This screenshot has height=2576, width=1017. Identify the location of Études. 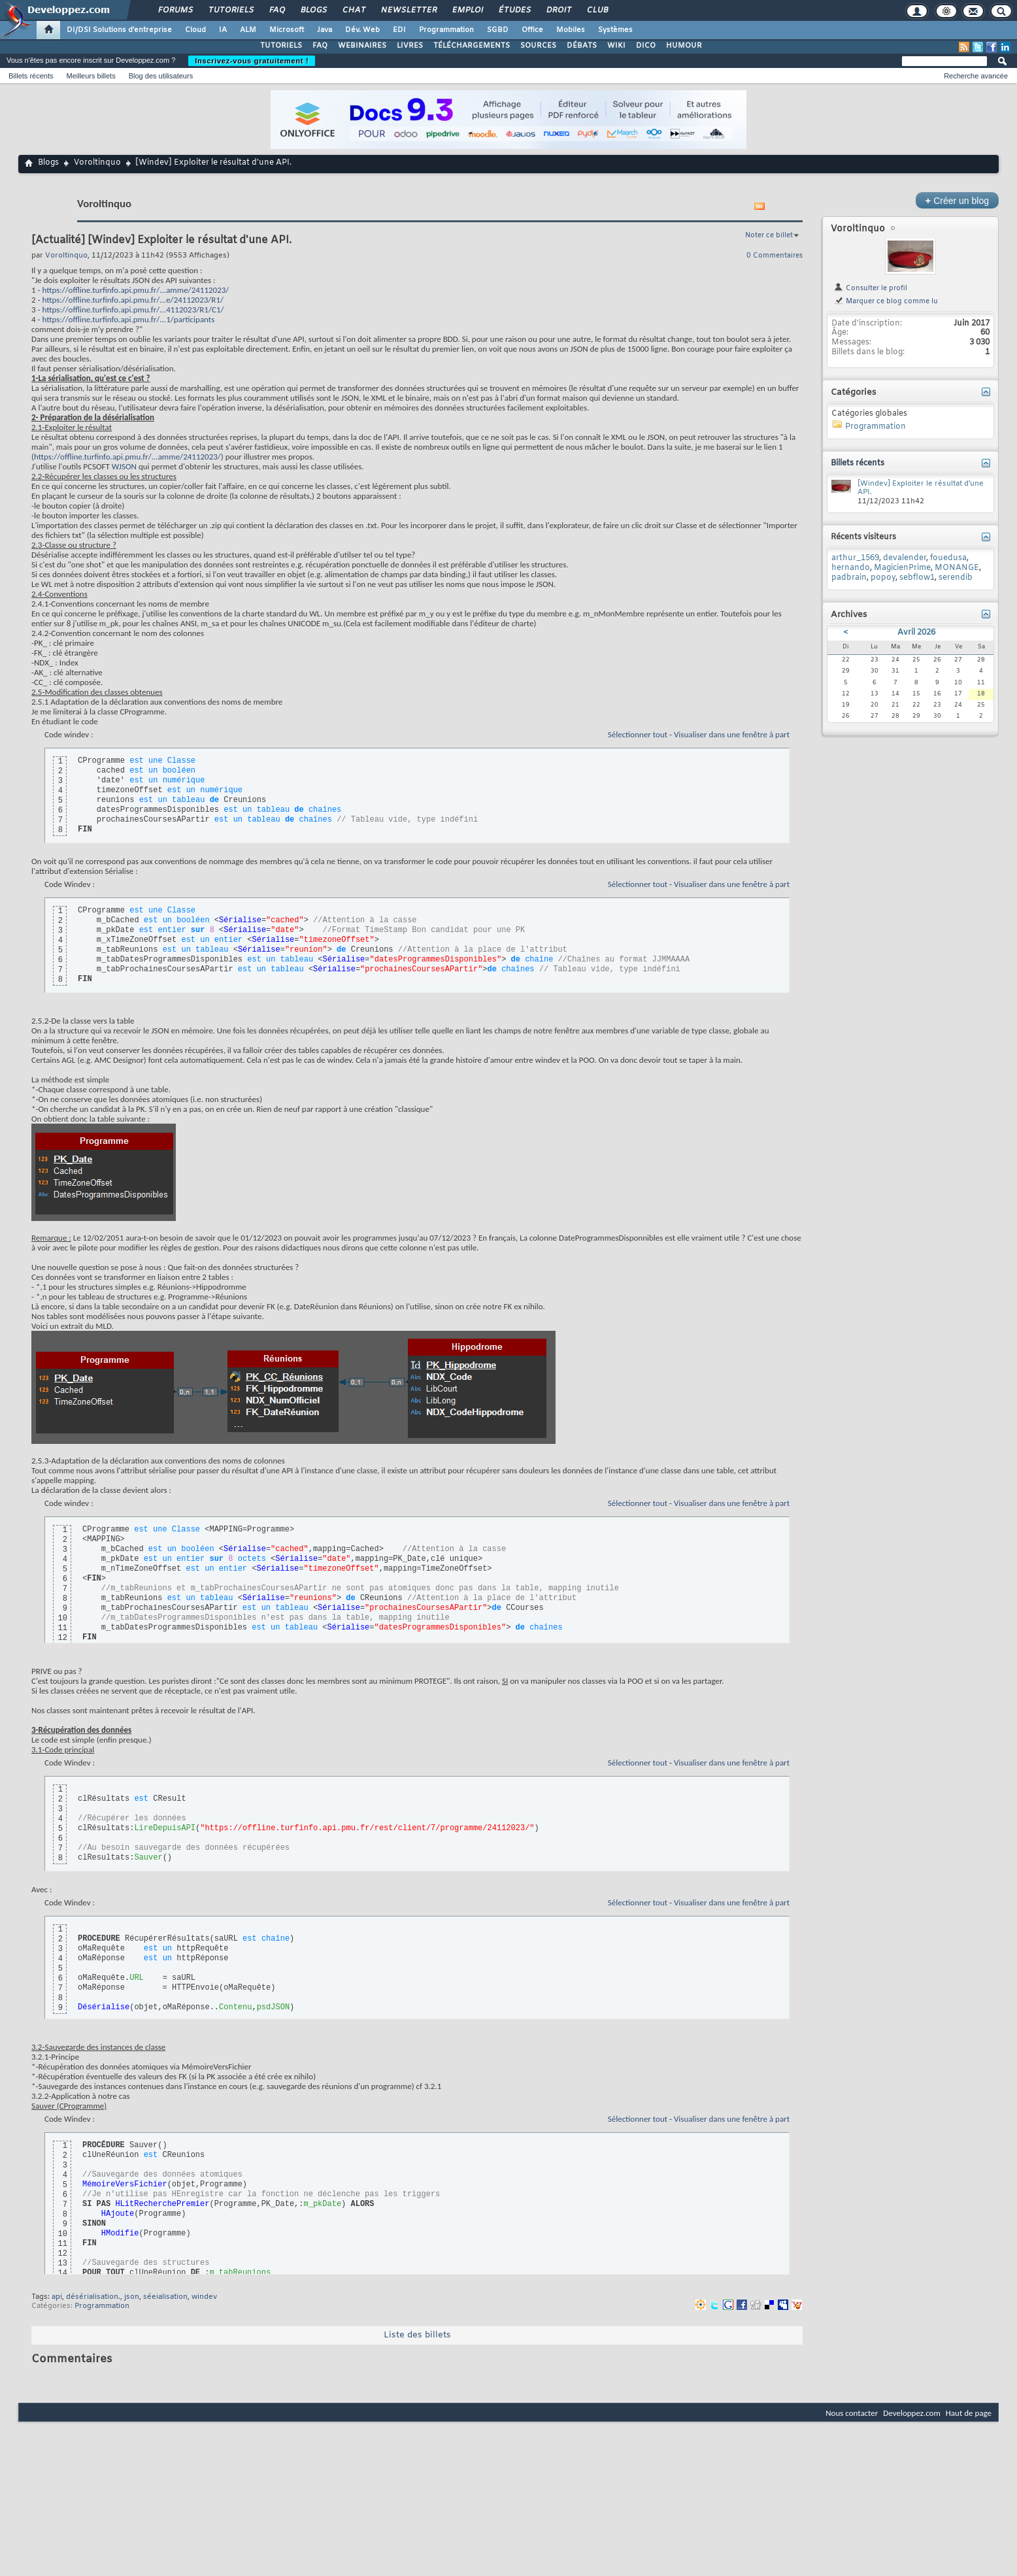
(514, 10).